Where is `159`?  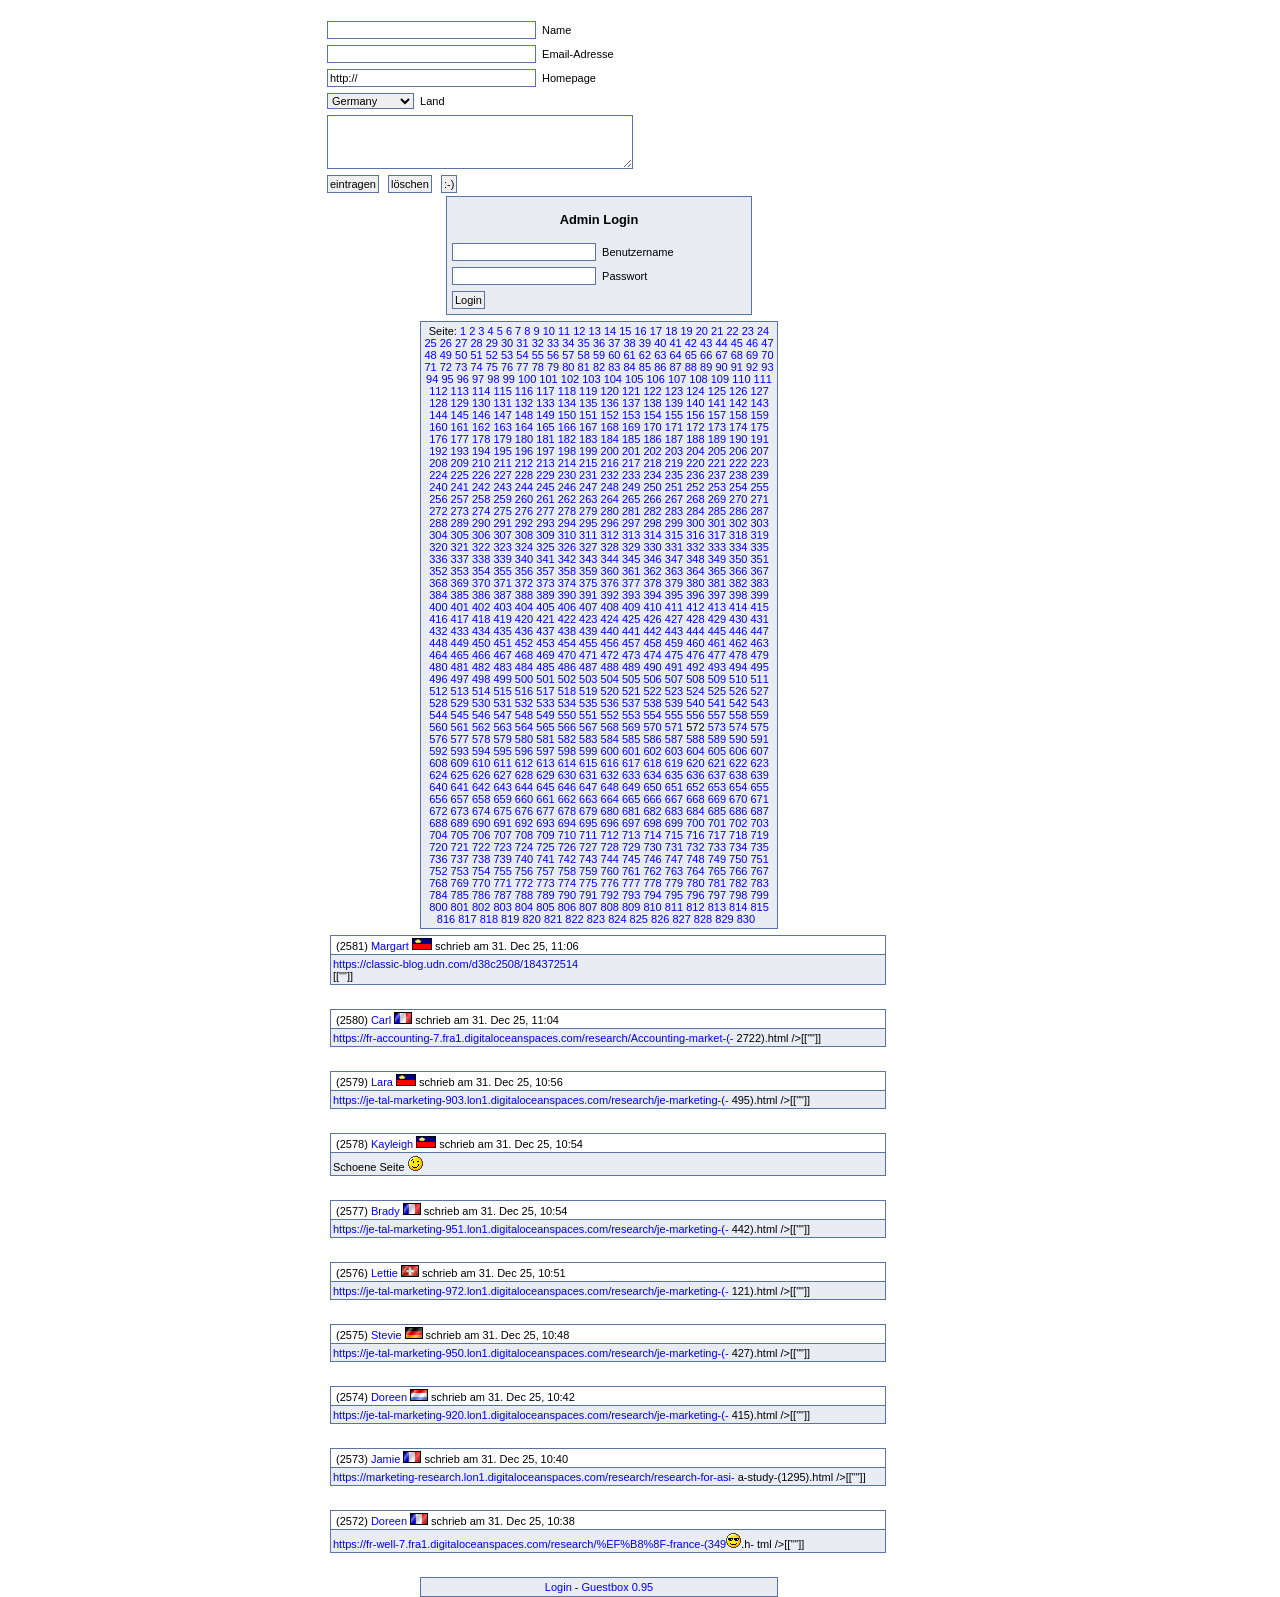 159 is located at coordinates (759, 415).